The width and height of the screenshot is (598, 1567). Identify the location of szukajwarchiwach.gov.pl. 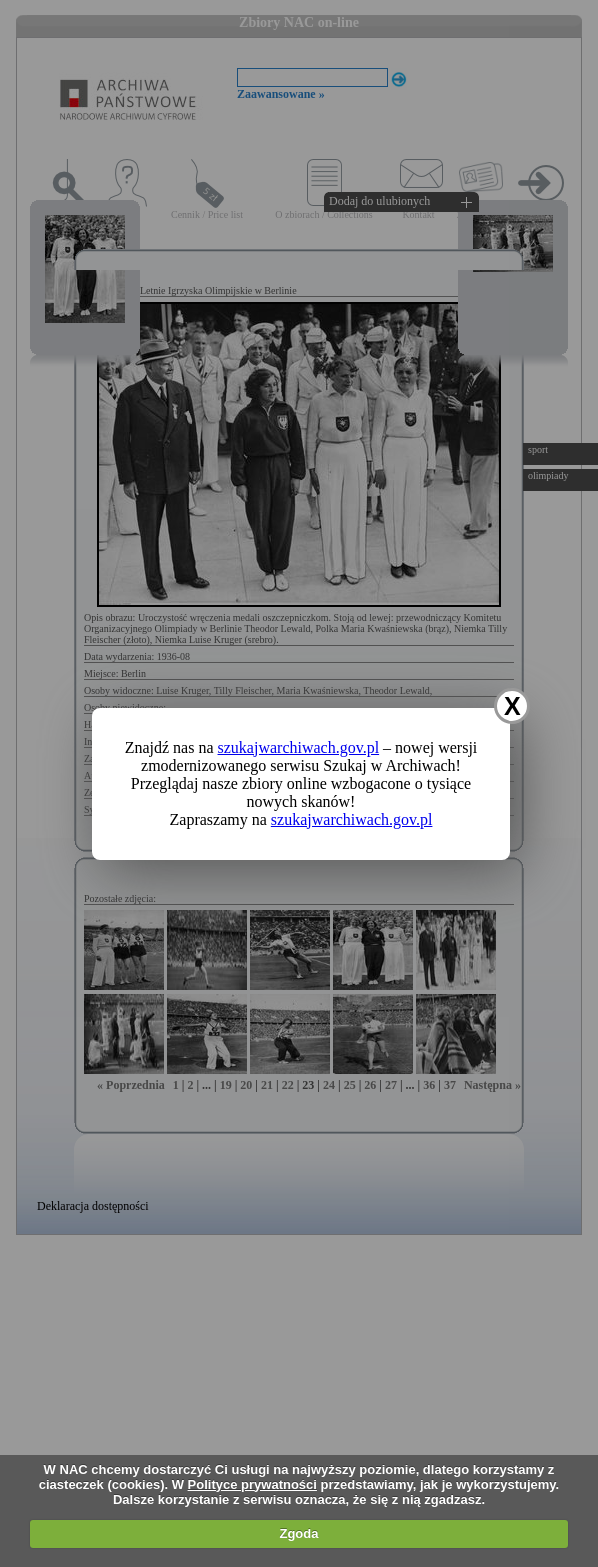
(299, 747).